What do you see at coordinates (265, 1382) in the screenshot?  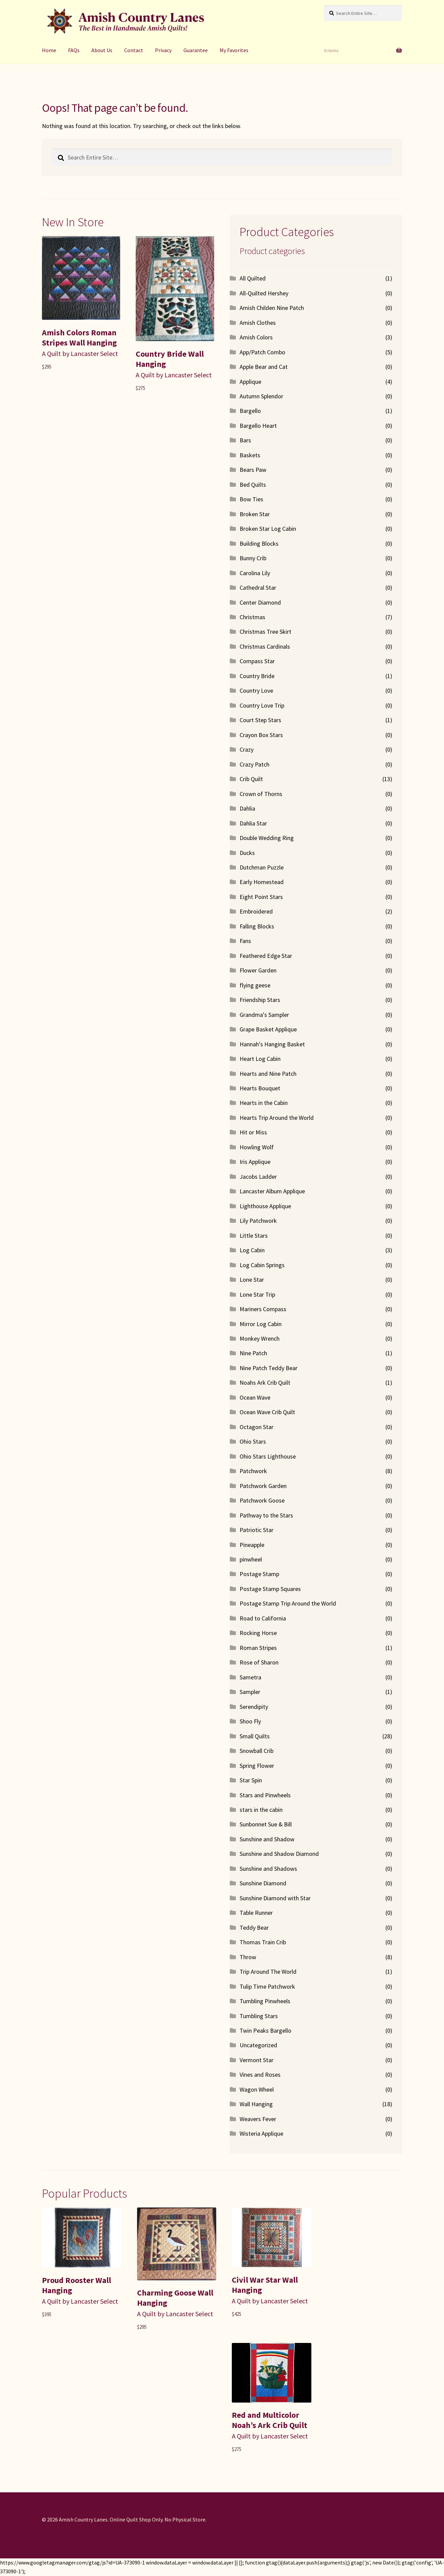 I see `Noahs Ark Crib Quilt` at bounding box center [265, 1382].